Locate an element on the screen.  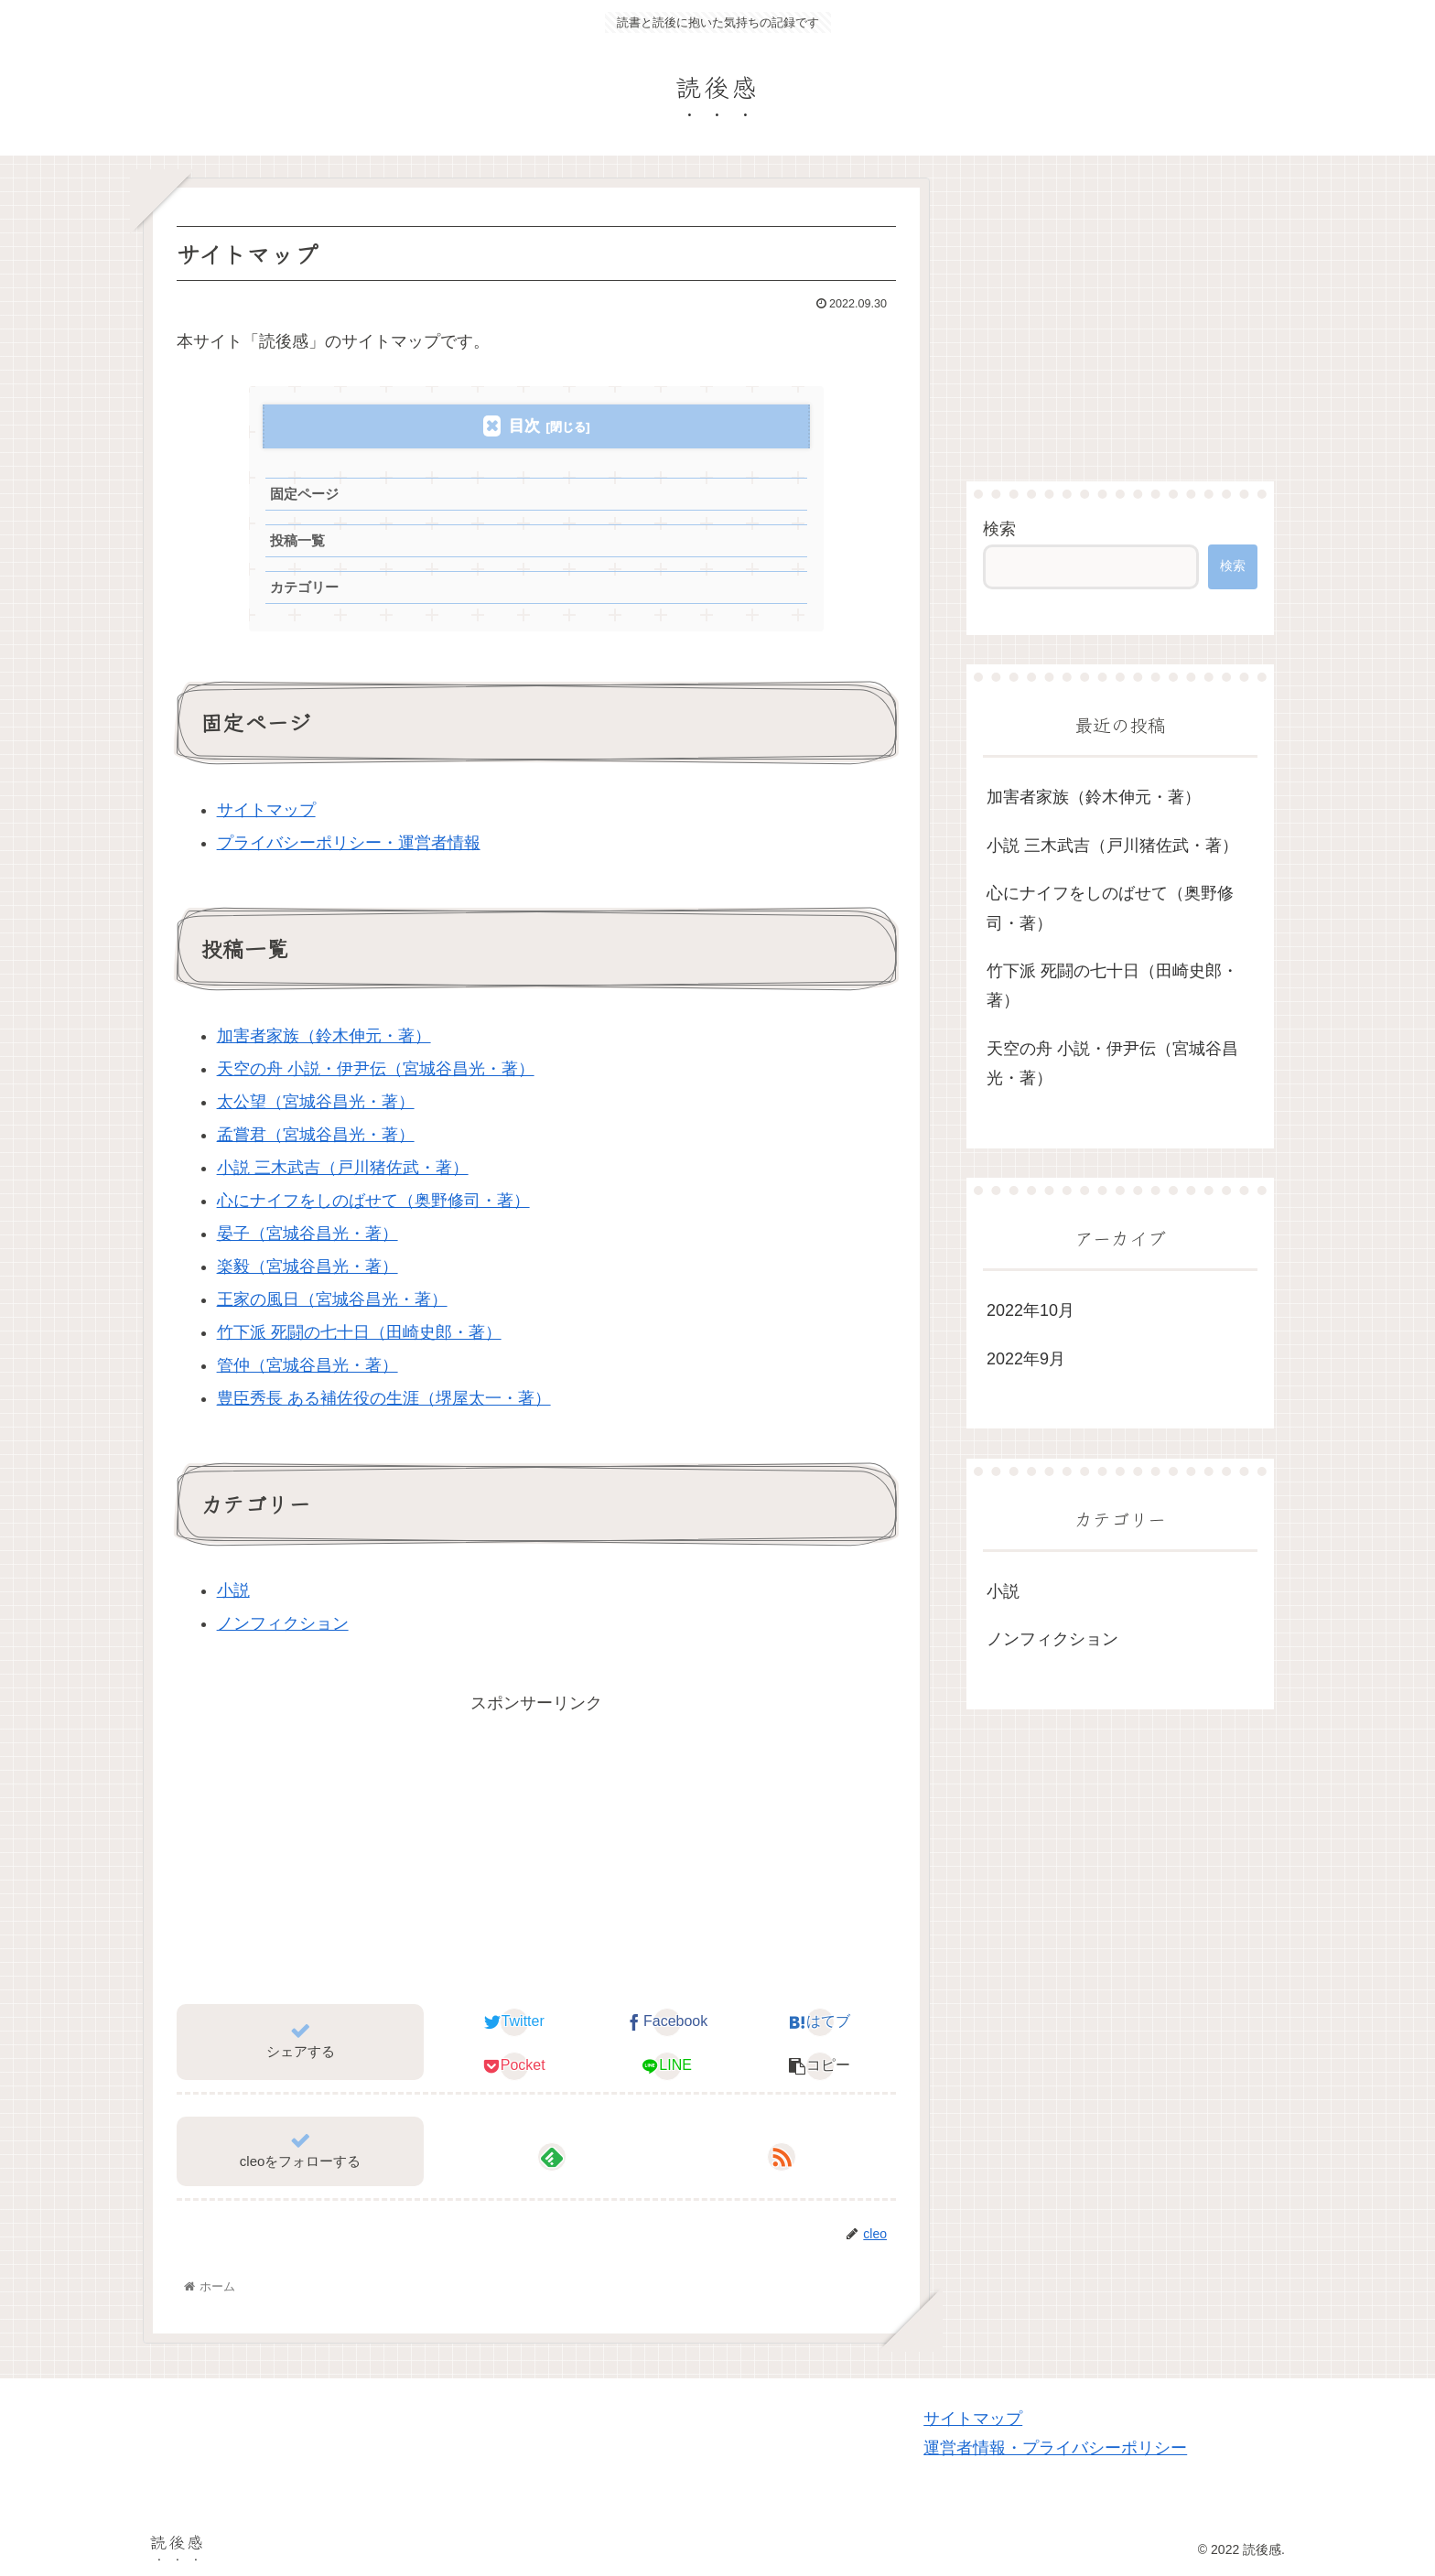
2022年10月 is located at coordinates (1030, 1310).